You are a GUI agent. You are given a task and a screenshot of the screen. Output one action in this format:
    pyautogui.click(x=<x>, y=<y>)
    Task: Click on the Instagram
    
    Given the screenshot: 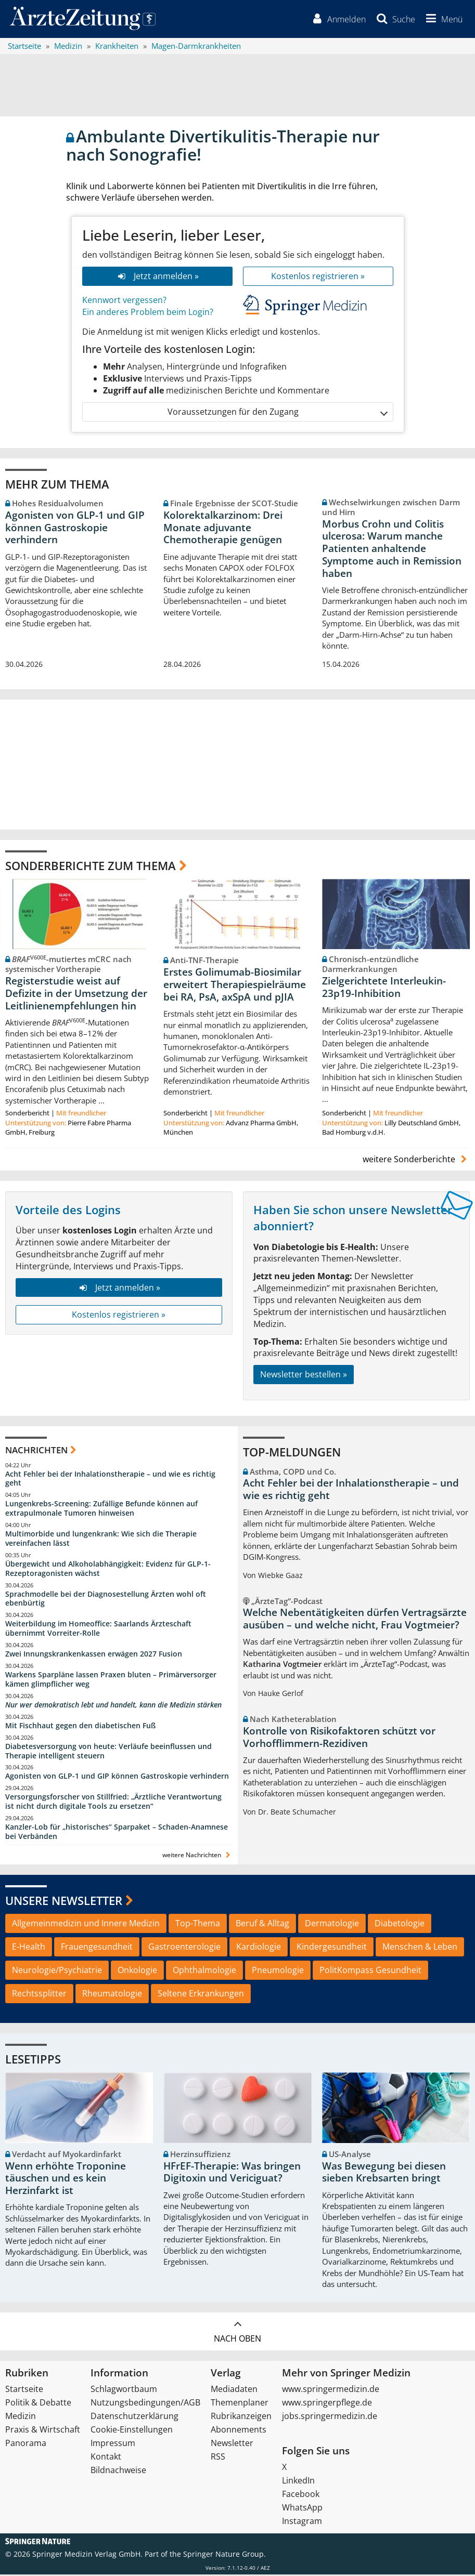 What is the action you would take?
    pyautogui.click(x=302, y=2522)
    